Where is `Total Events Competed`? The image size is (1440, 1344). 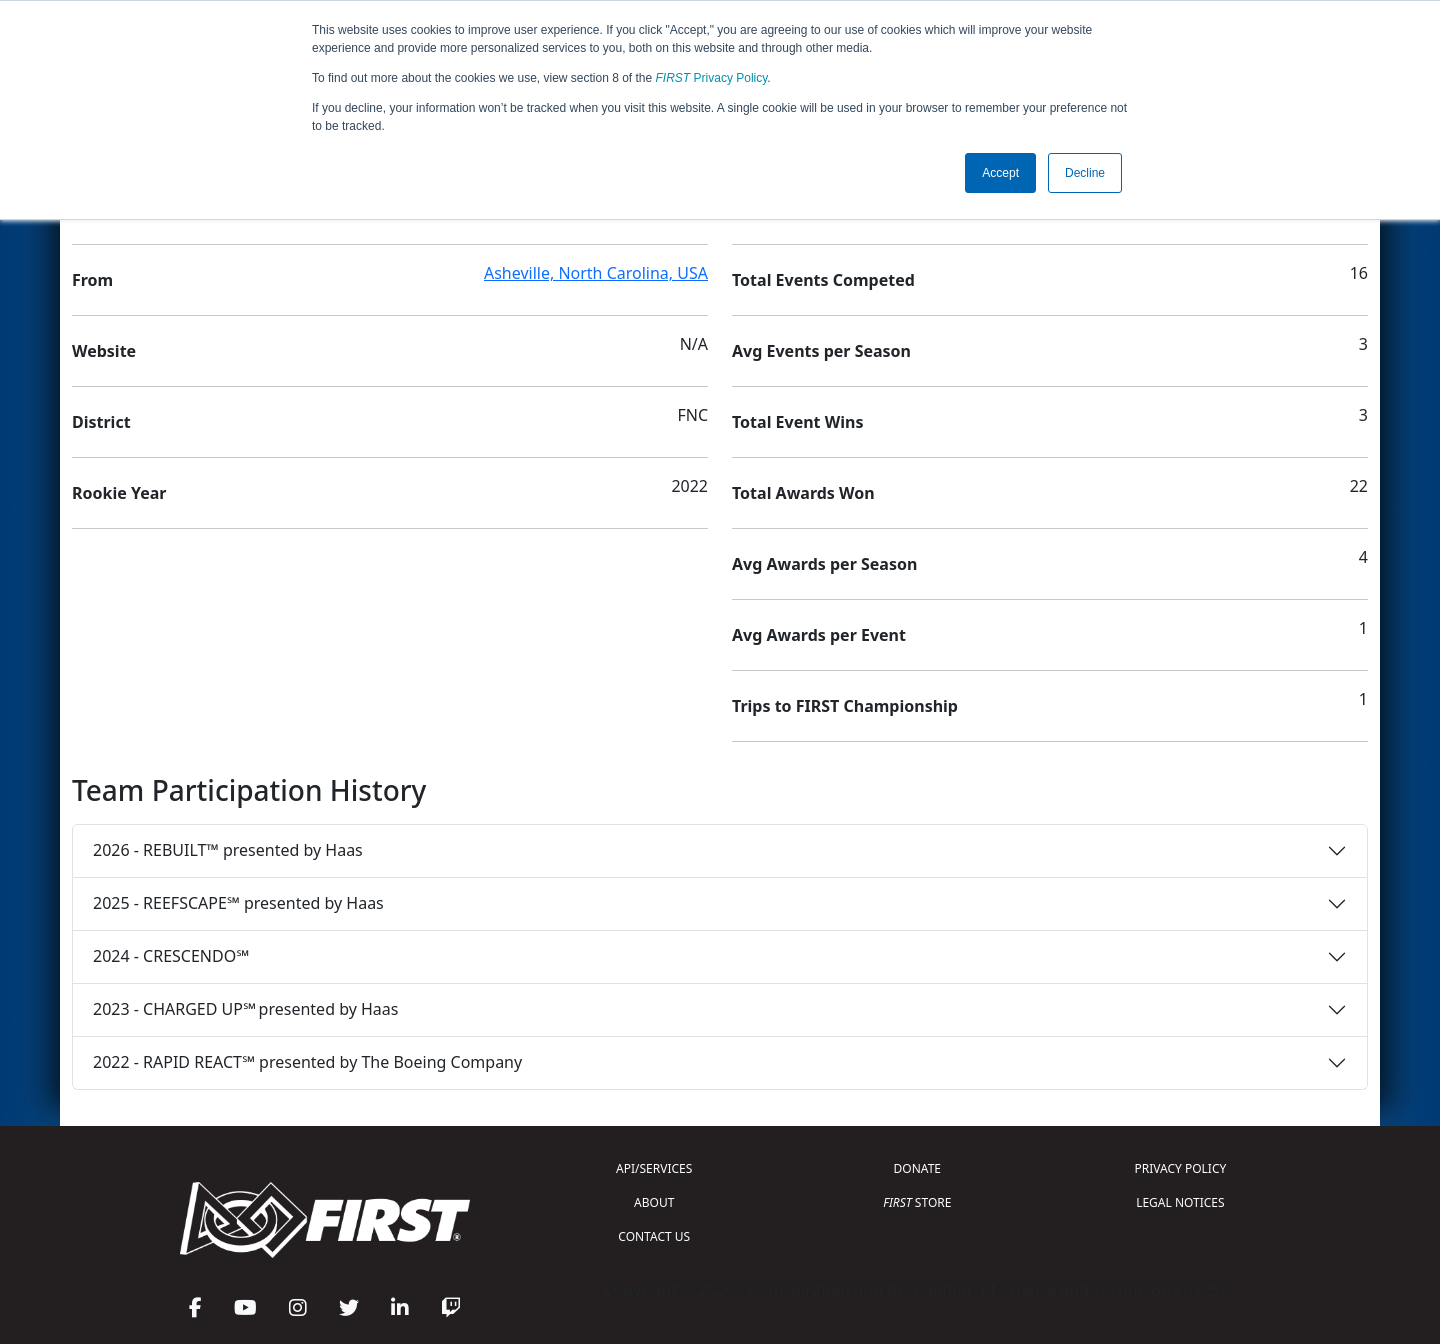 Total Events Competed is located at coordinates (823, 280).